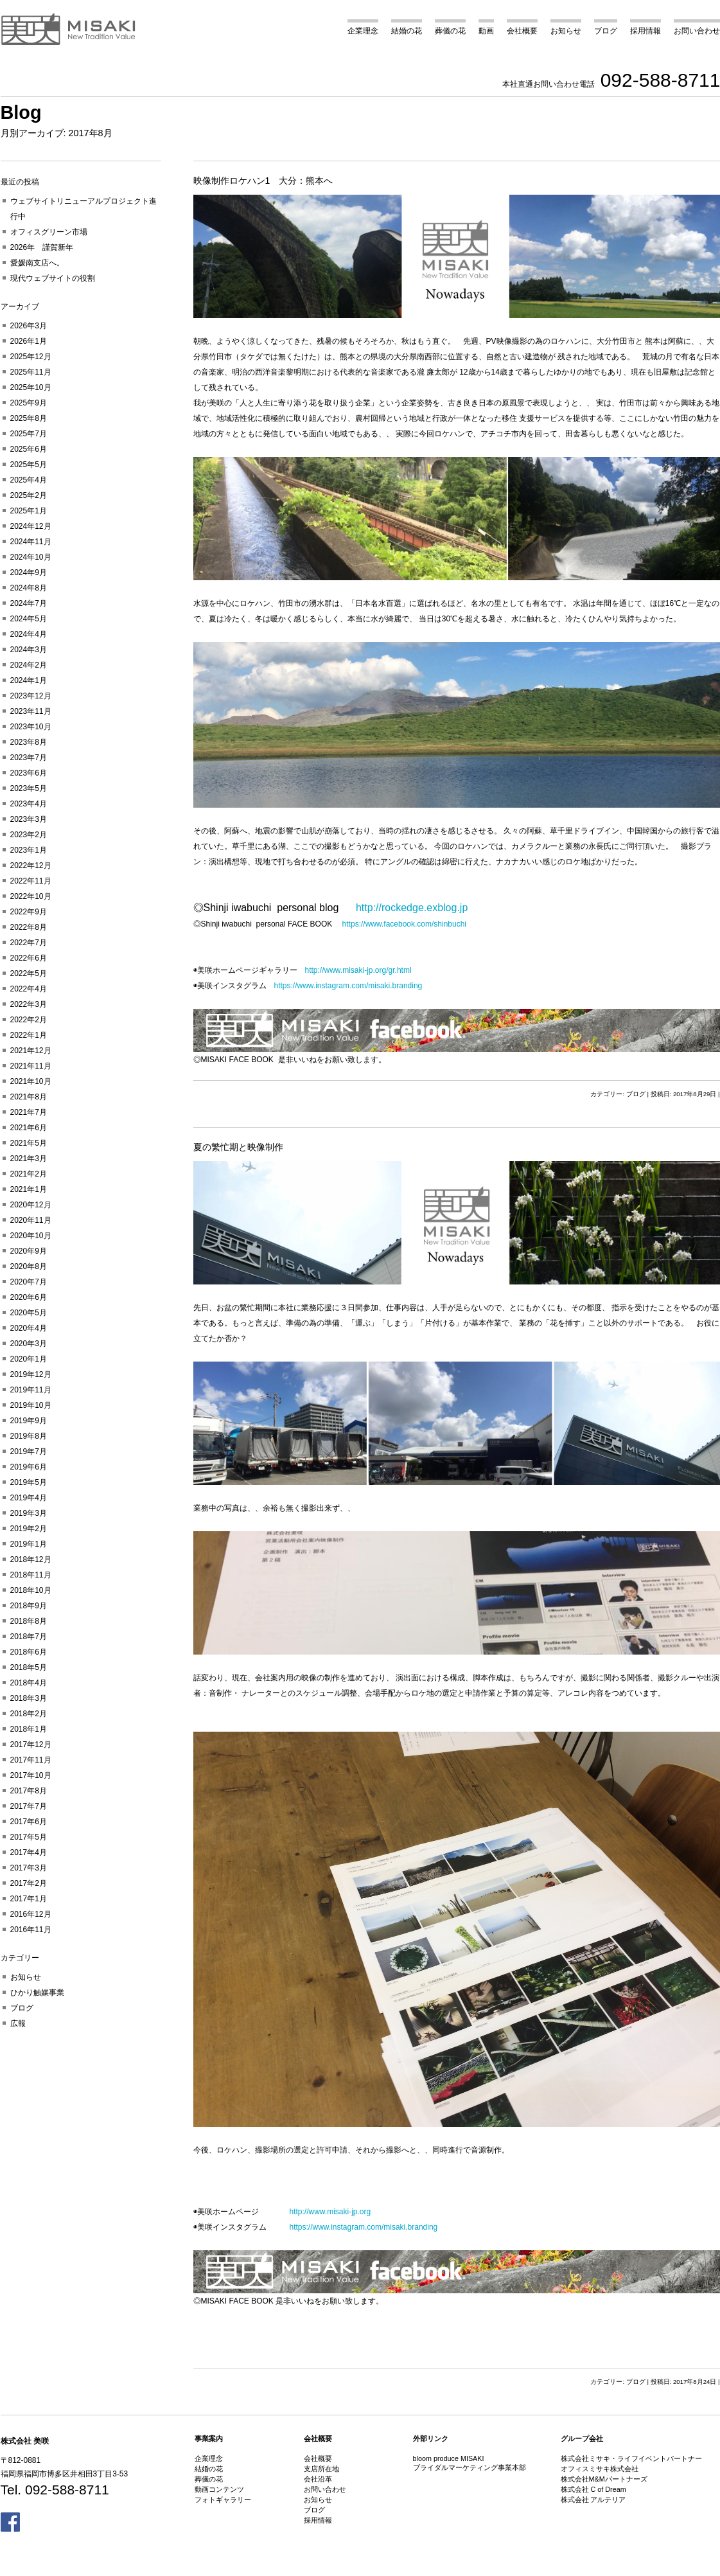 The width and height of the screenshot is (720, 2576). I want to click on 2022年6月, so click(28, 958).